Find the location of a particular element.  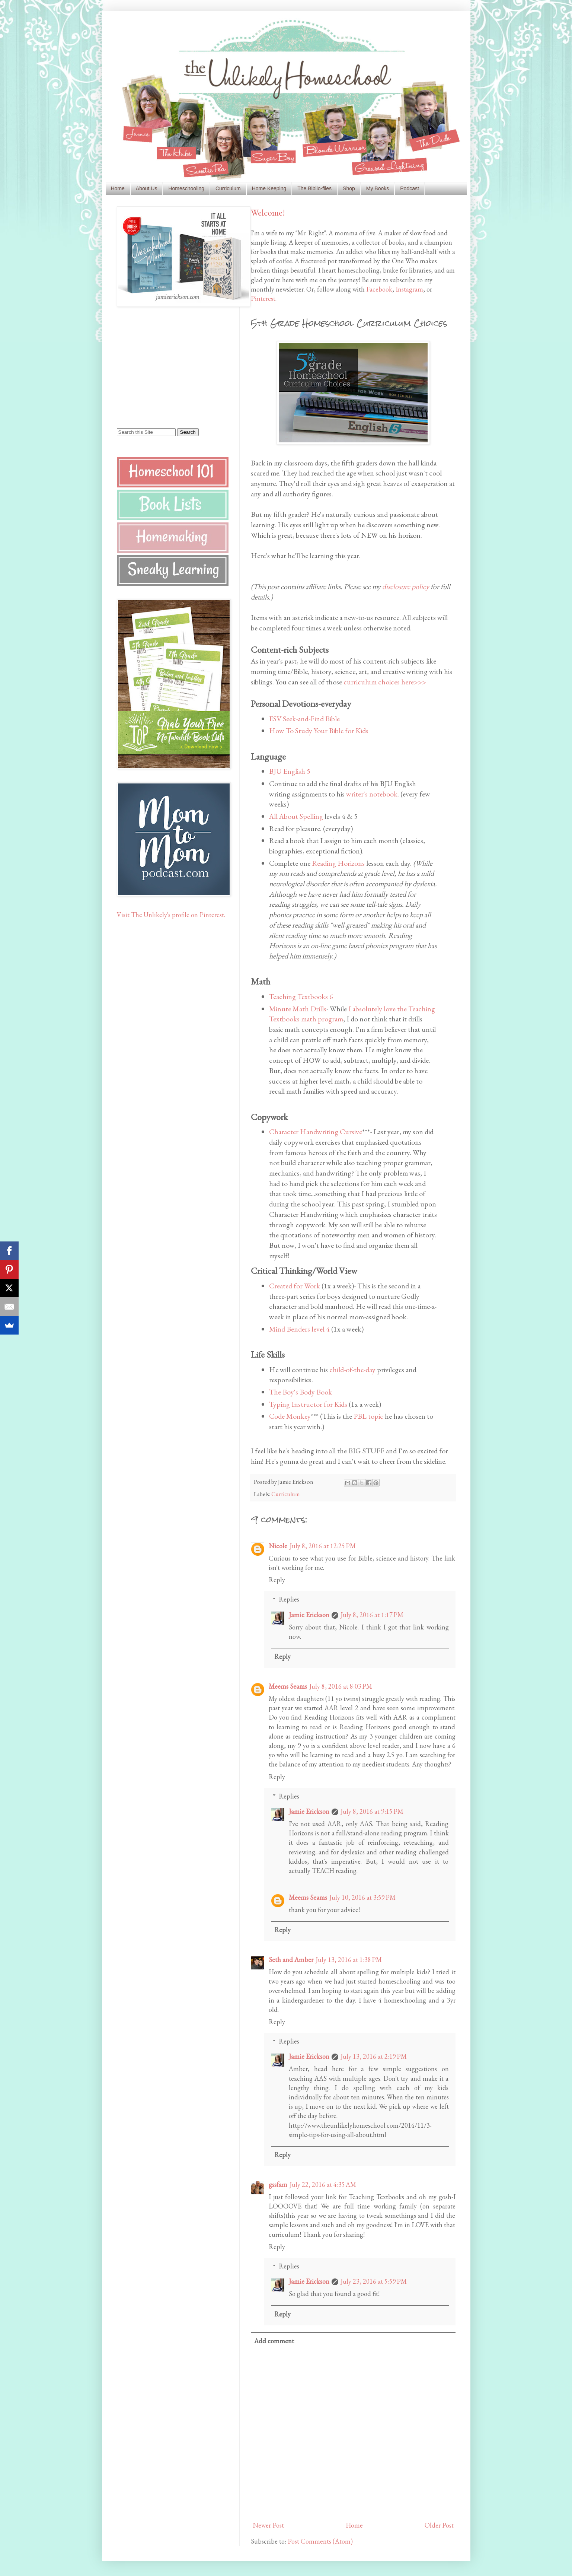

Teaching Textbooks 6 is located at coordinates (301, 996).